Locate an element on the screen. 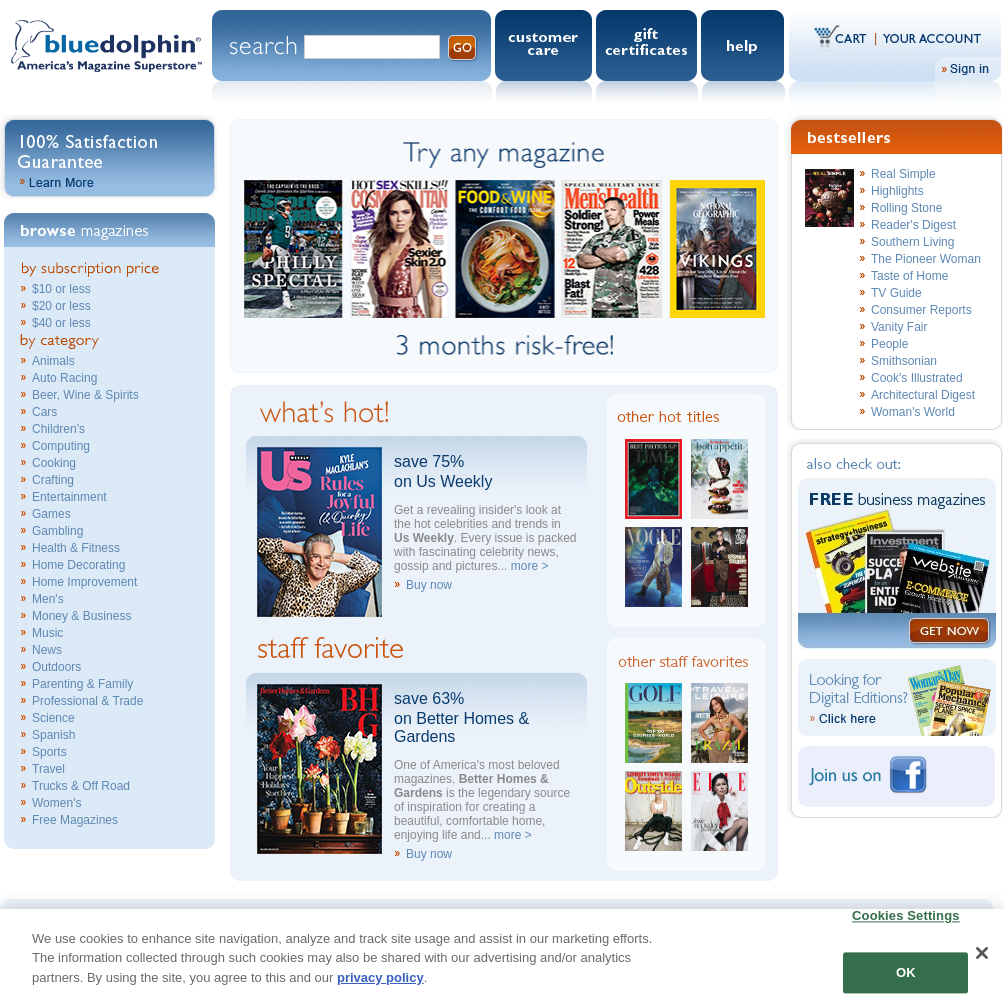 This screenshot has width=1004, height=996. Auto Racing is located at coordinates (64, 378).